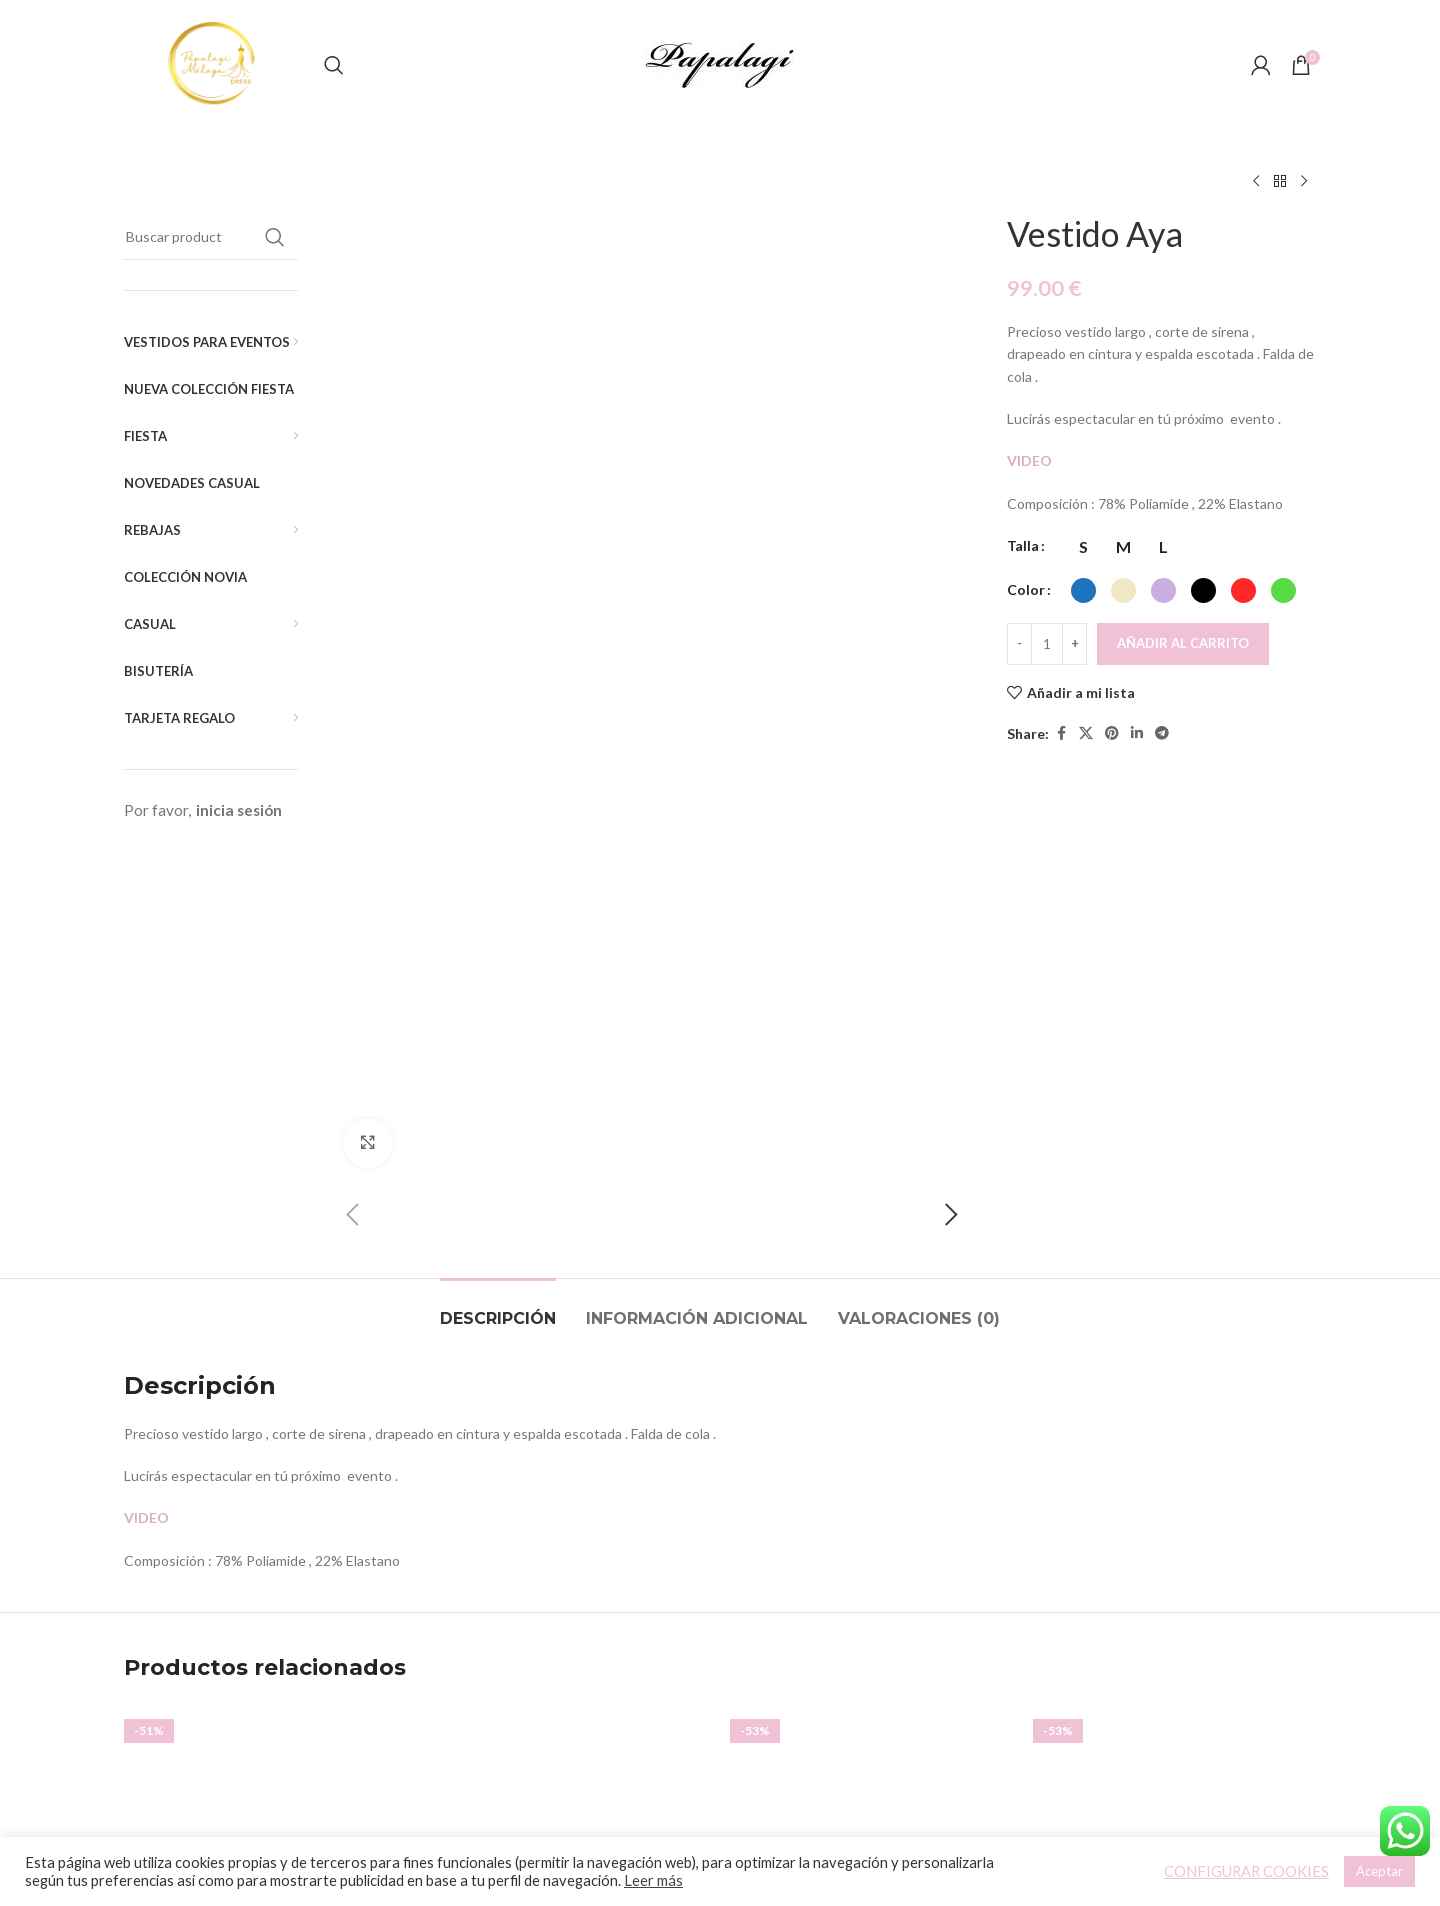  I want to click on [radio], so click(1083, 547).